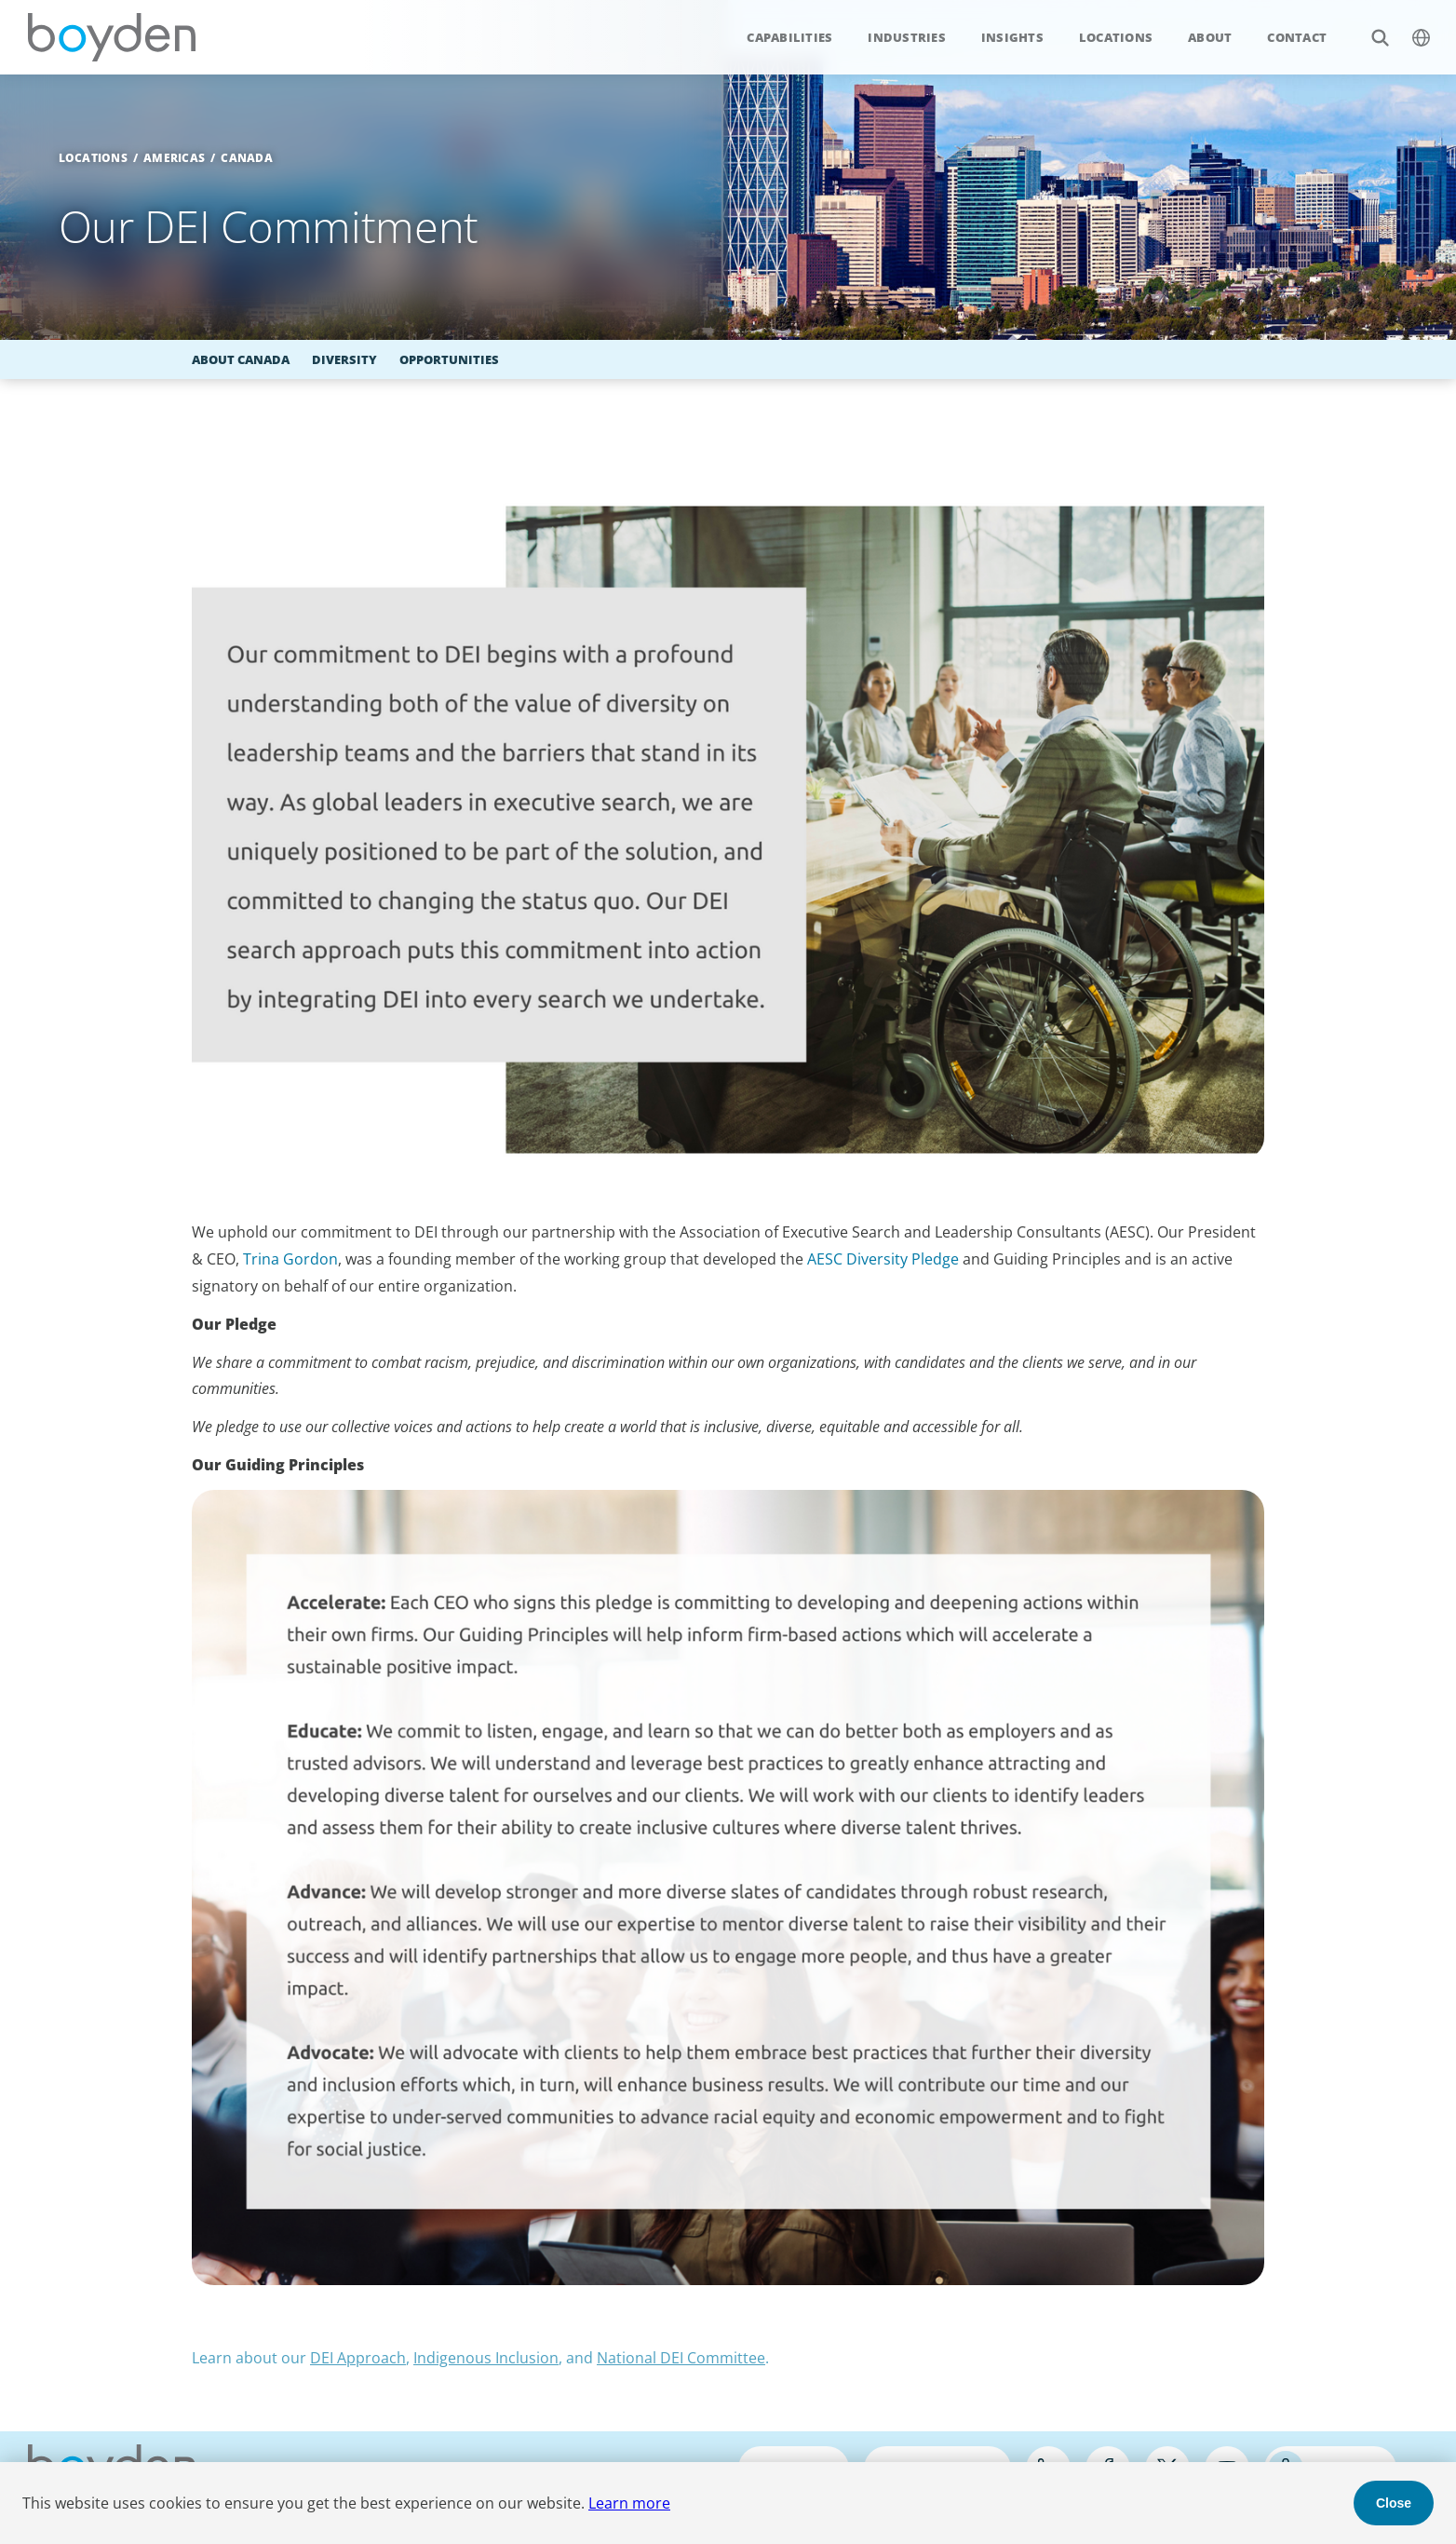 This screenshot has width=1456, height=2544. What do you see at coordinates (290, 1259) in the screenshot?
I see `Trina Gordon` at bounding box center [290, 1259].